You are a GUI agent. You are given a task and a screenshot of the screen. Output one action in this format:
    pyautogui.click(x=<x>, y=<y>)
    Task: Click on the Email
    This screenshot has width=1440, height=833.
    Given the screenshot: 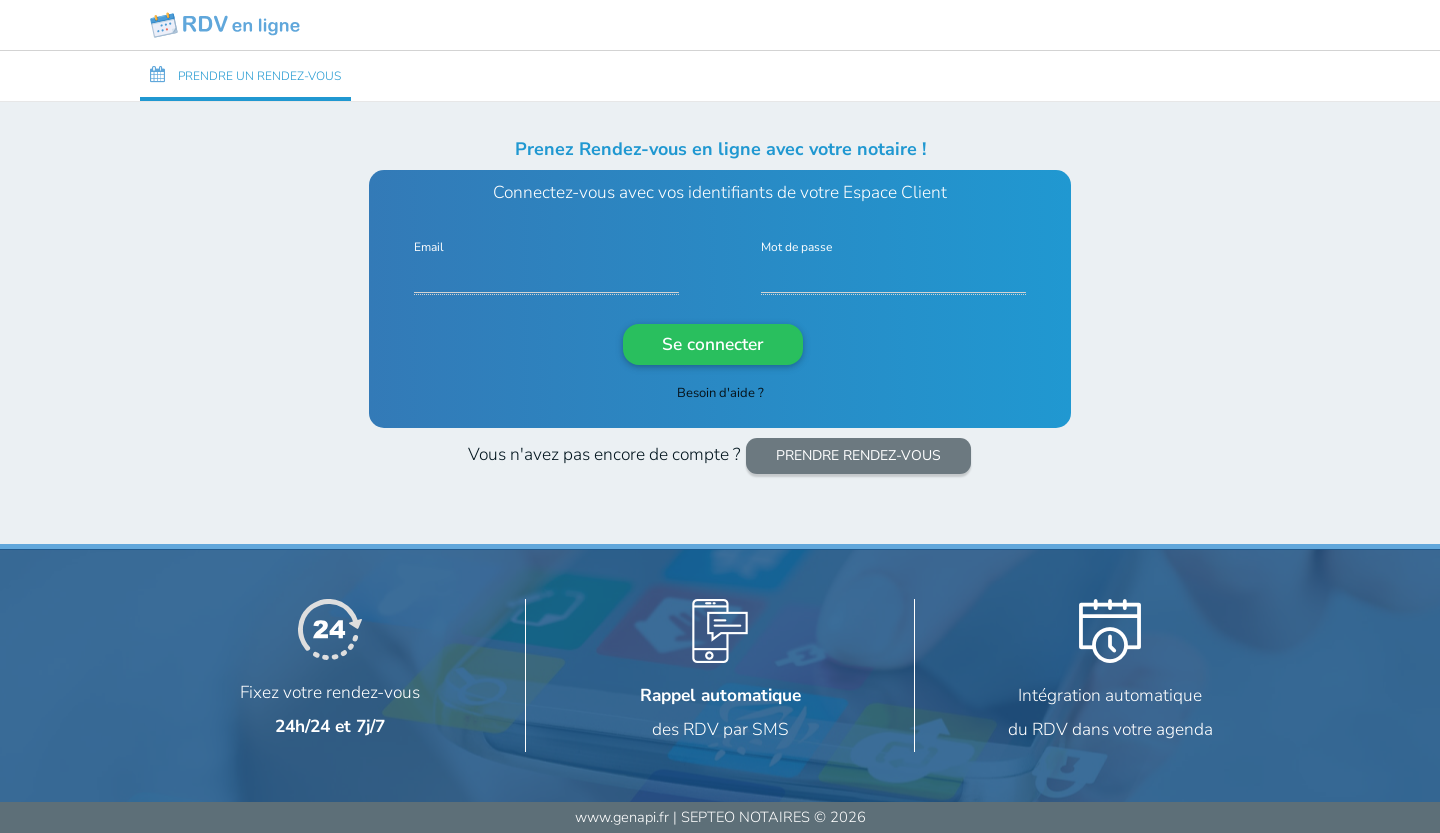 What is the action you would take?
    pyautogui.click(x=429, y=247)
    